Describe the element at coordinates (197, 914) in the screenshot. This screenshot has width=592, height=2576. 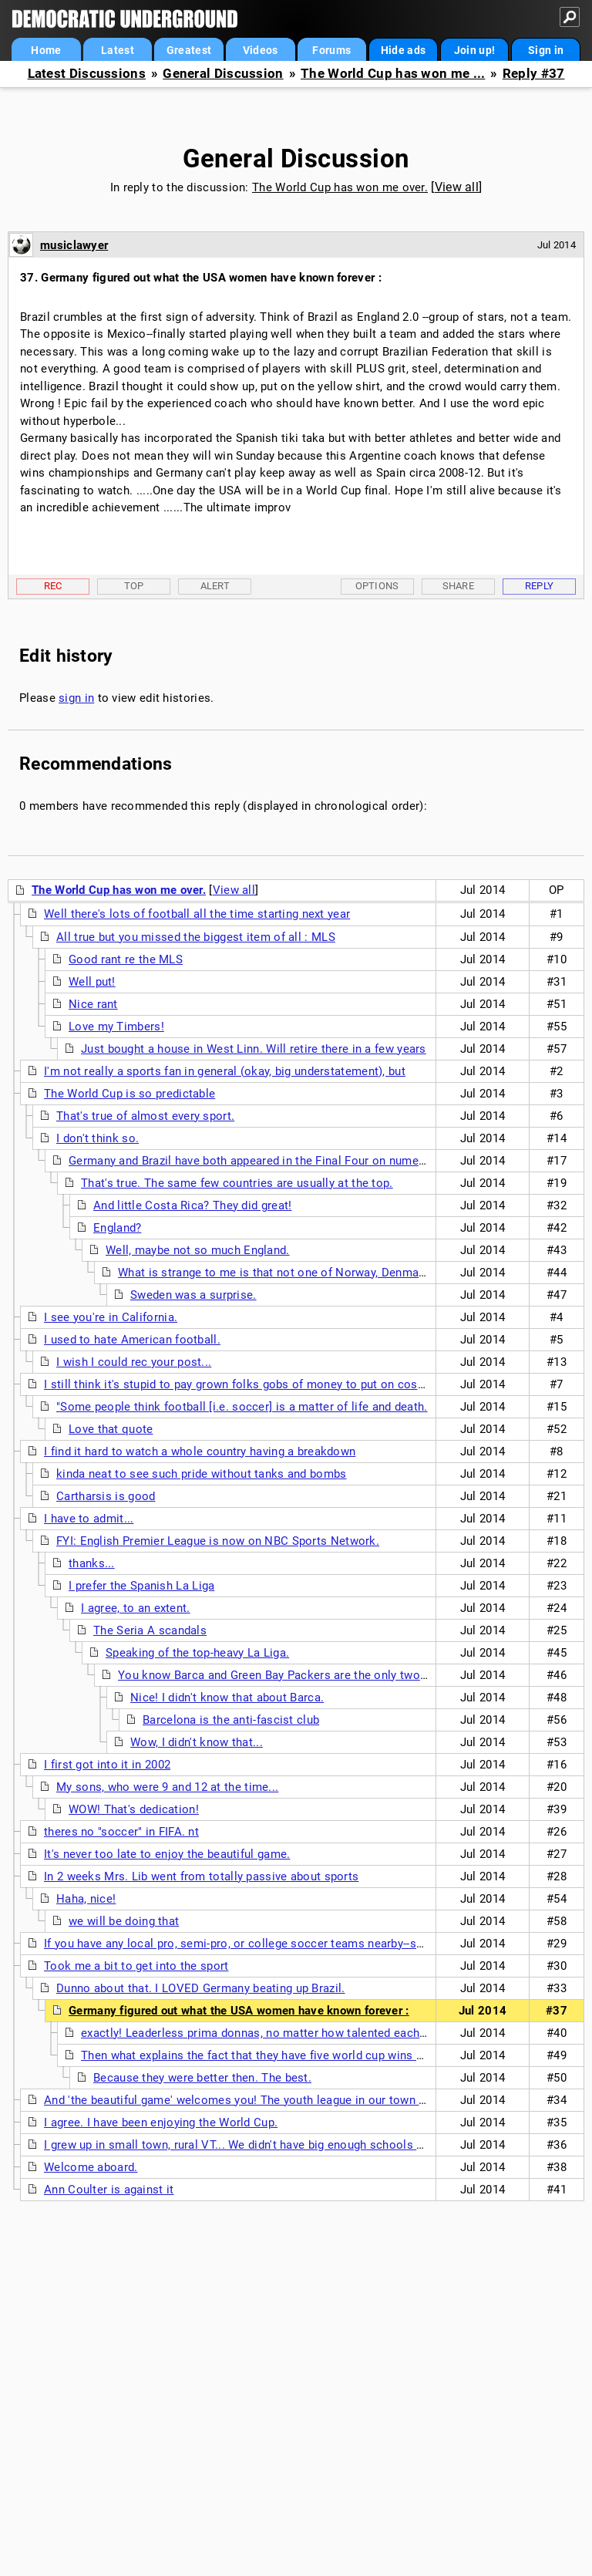
I see `Well there's lots of football all the time starting next year` at that location.